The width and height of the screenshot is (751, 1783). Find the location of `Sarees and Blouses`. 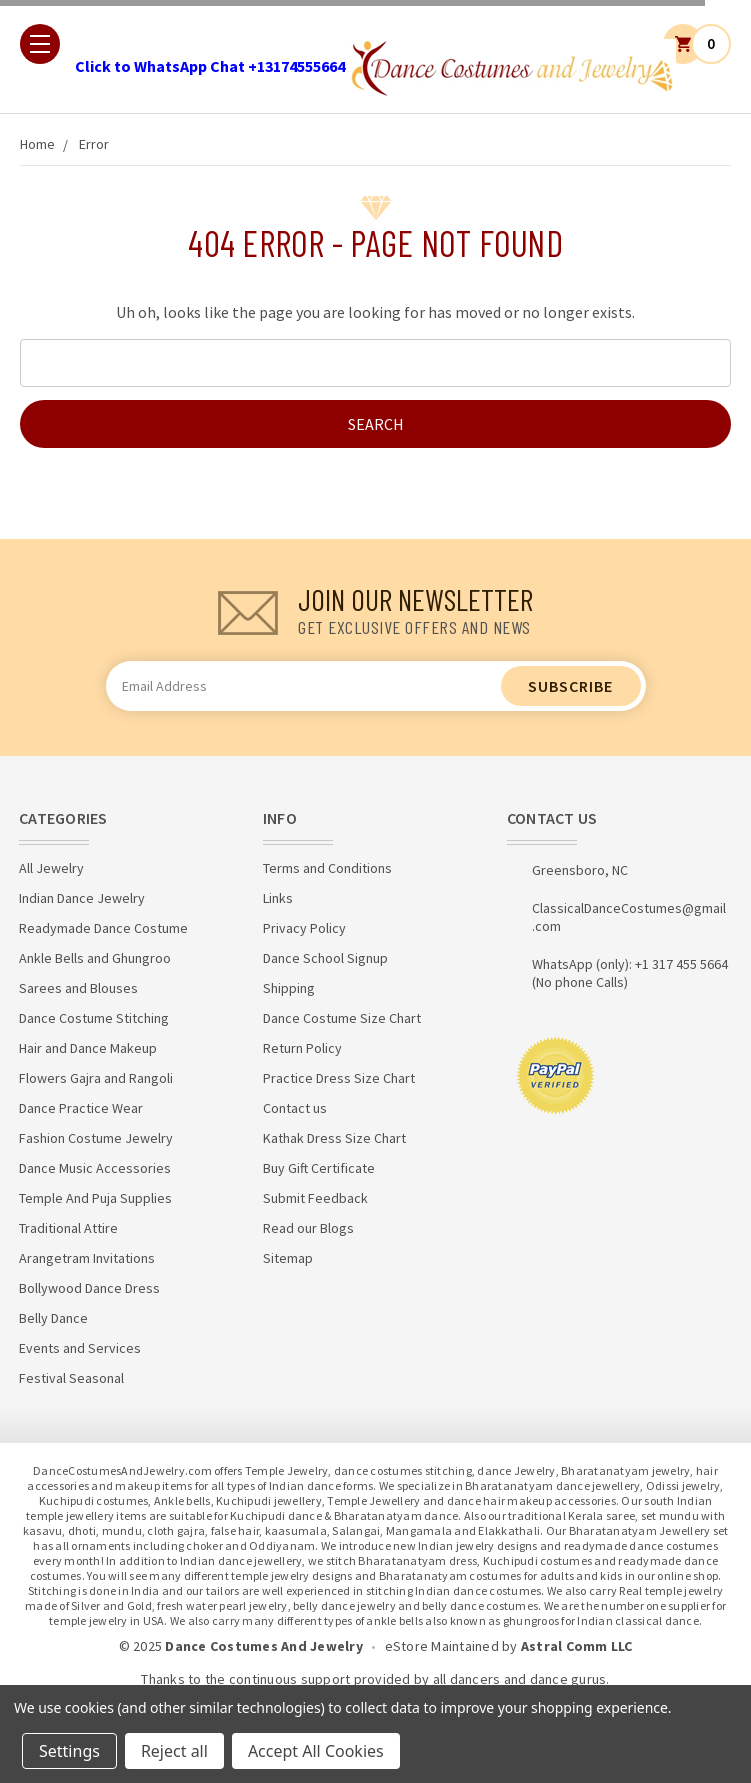

Sarees and Blouses is located at coordinates (78, 988).